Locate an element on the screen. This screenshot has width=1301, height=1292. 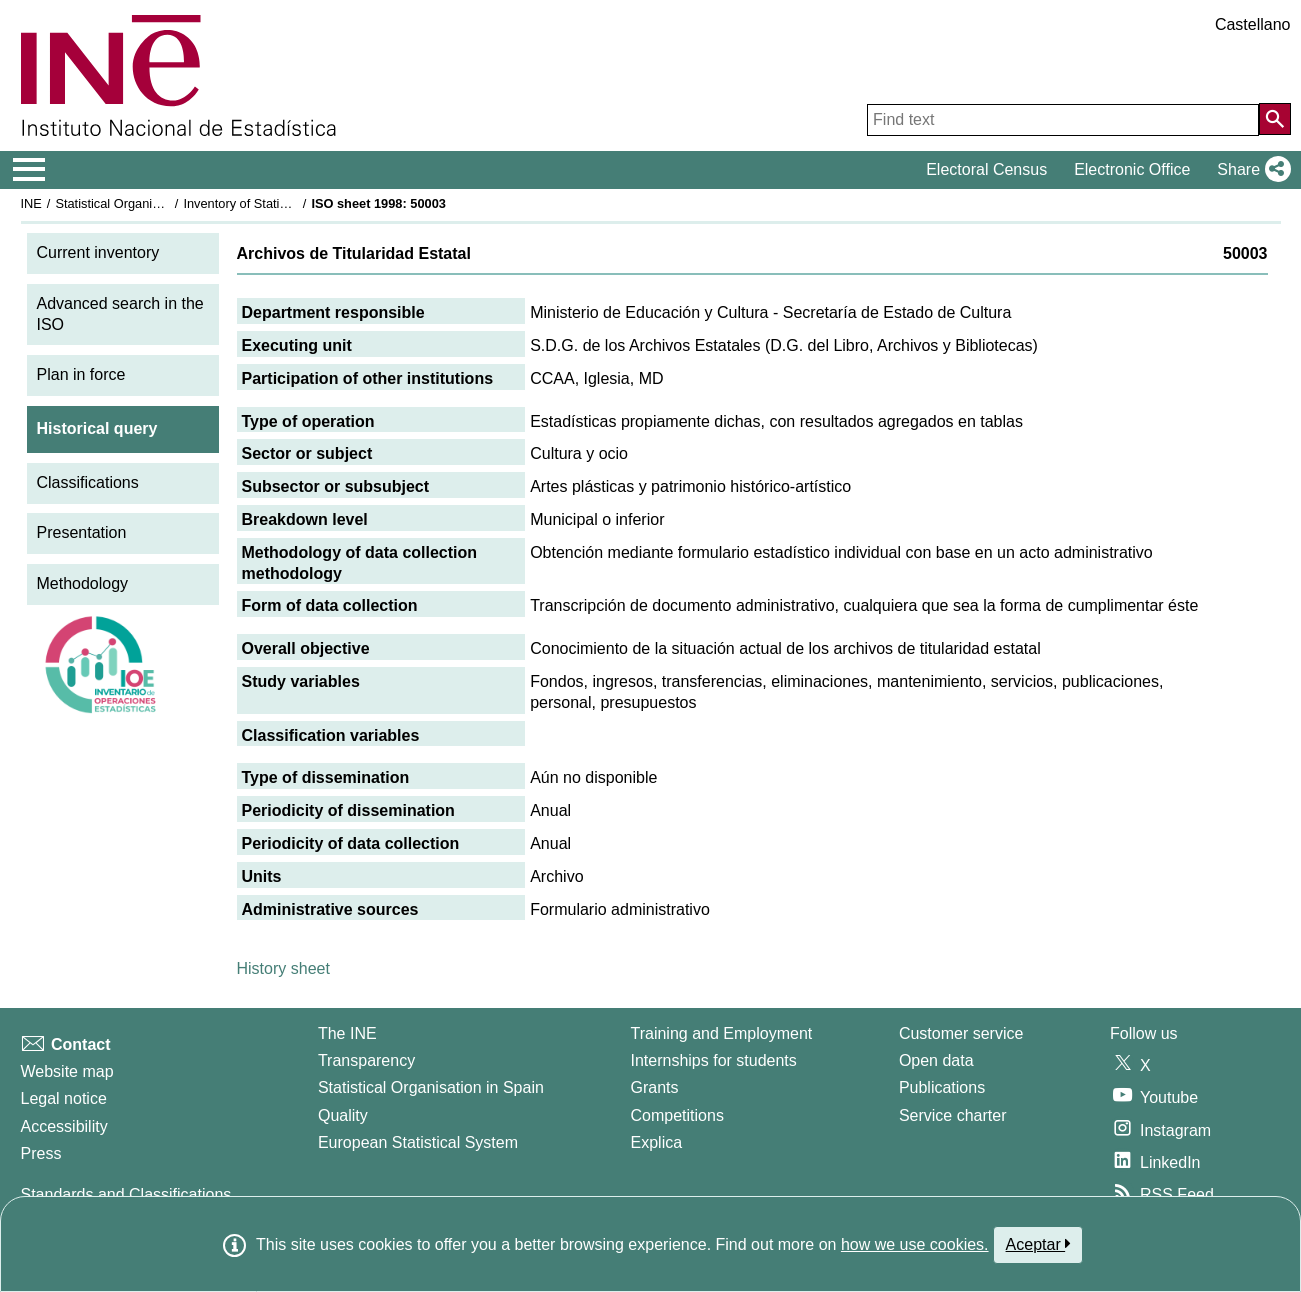
Castellano [button] is located at coordinates (1253, 24).